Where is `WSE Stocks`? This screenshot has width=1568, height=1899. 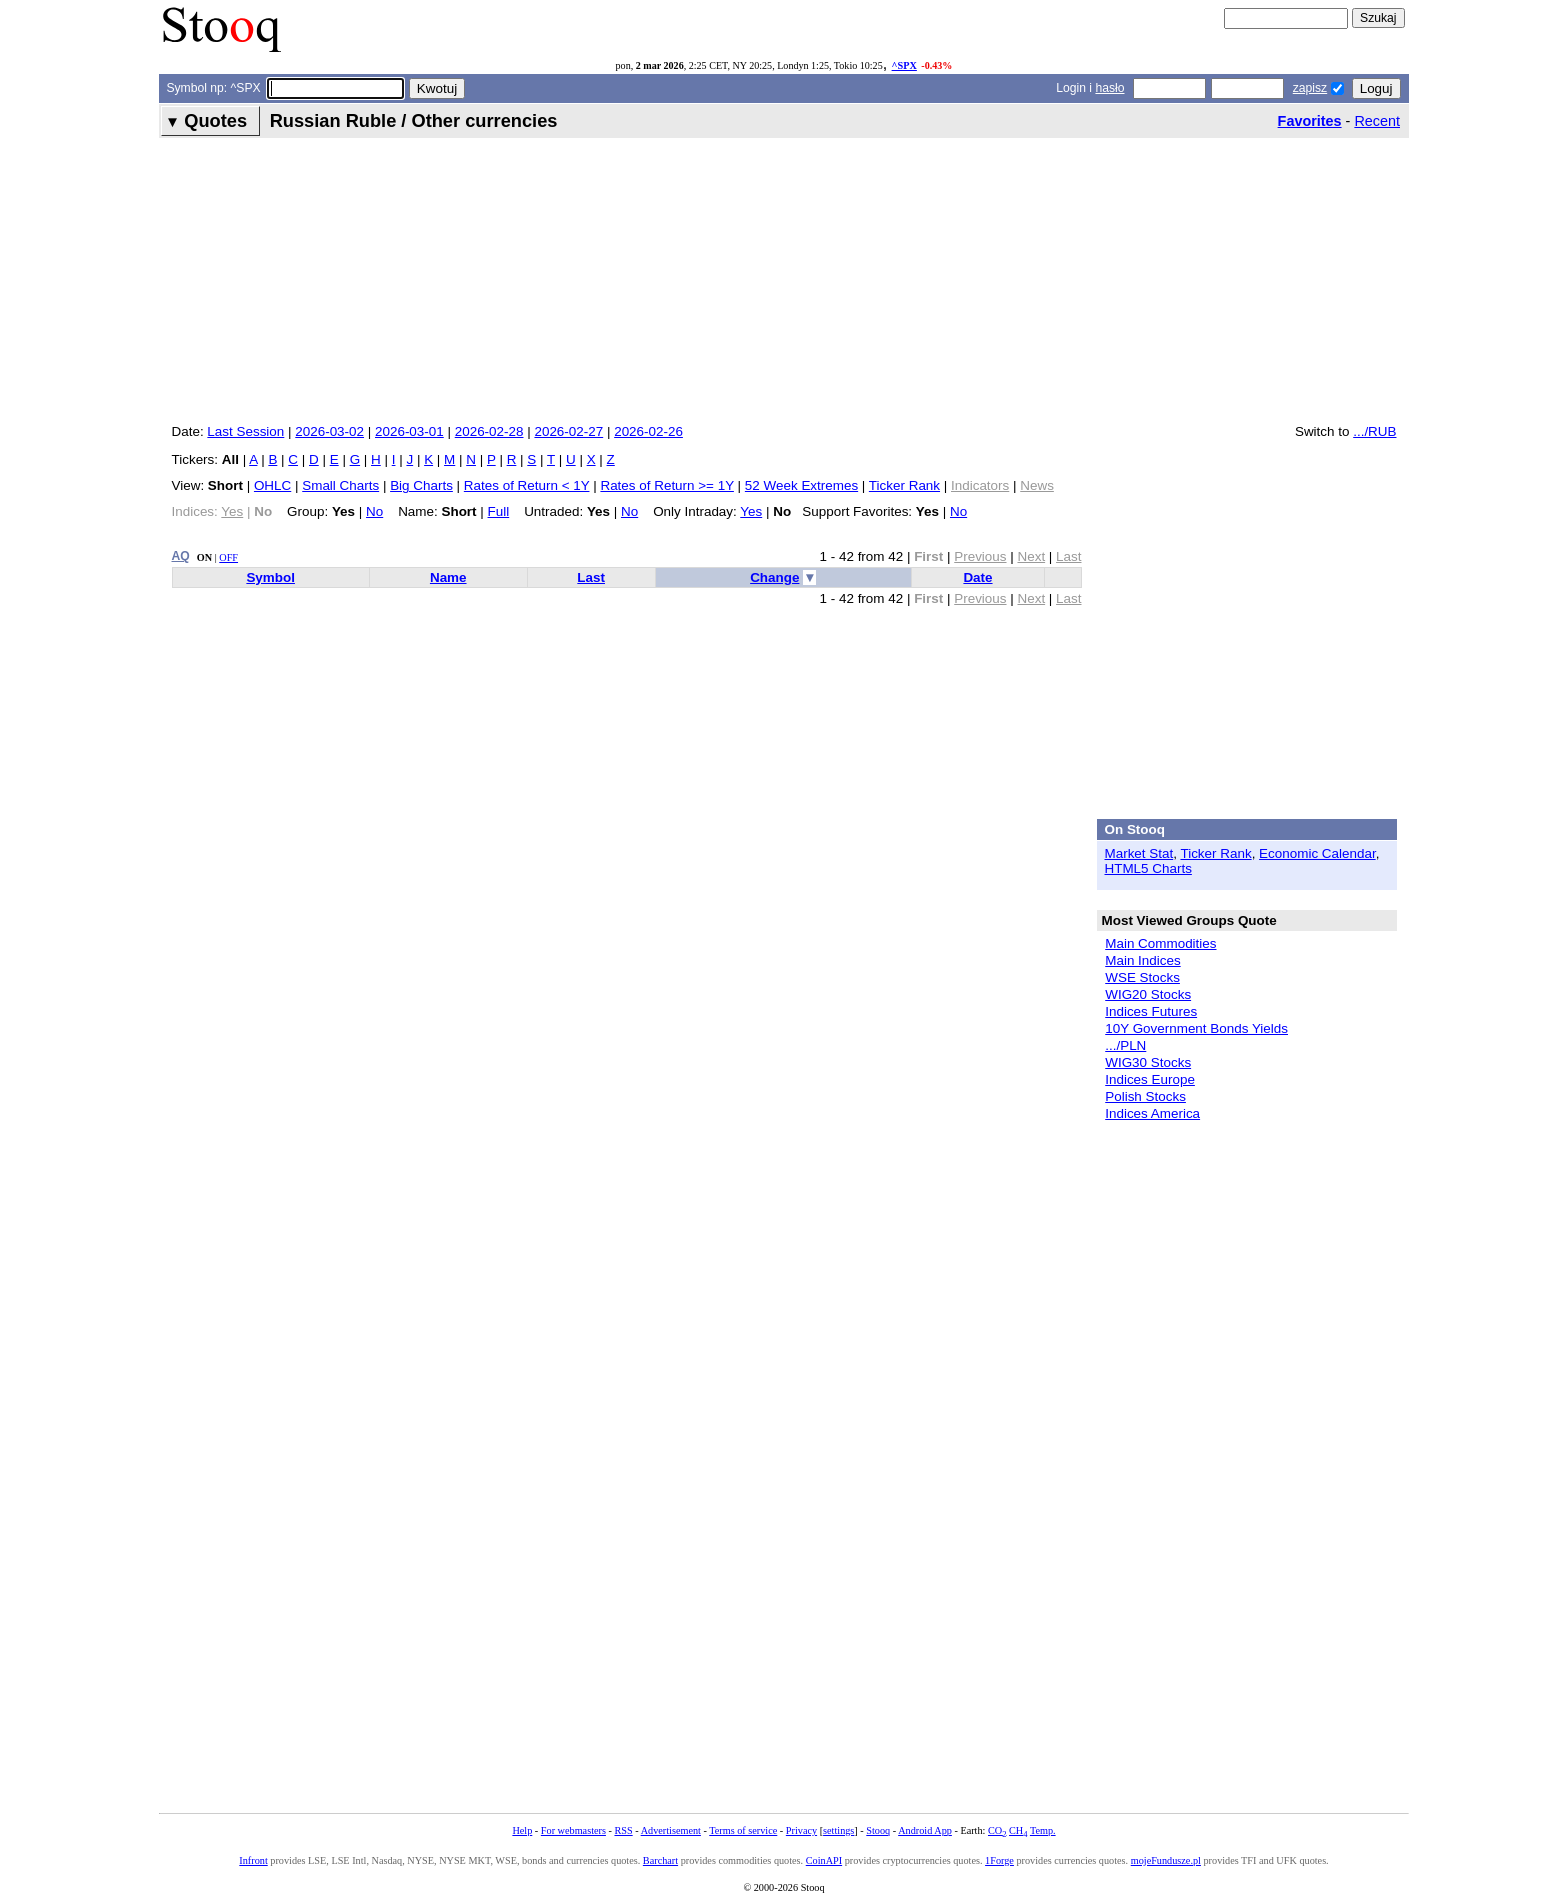
WSE Stocks is located at coordinates (1142, 977).